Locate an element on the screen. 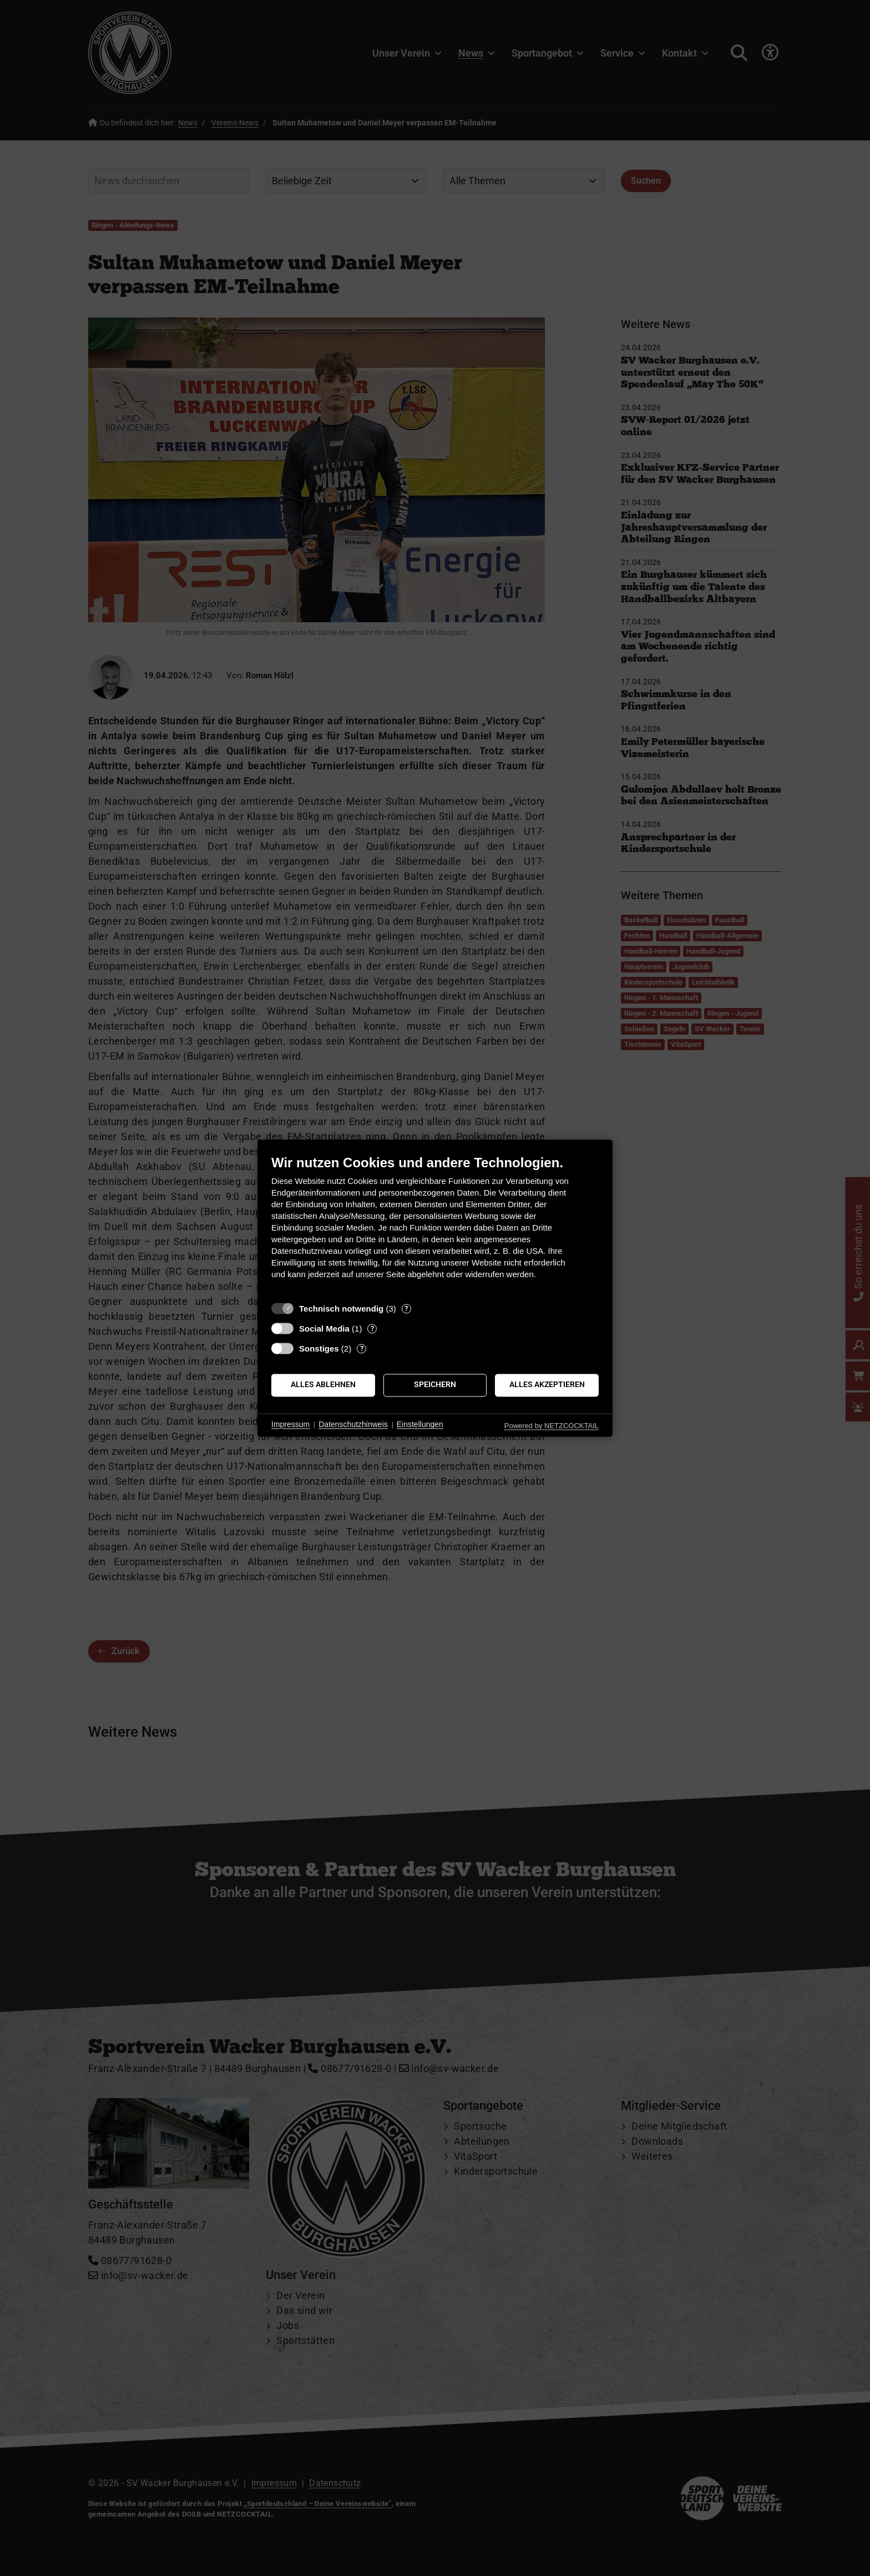  ? [Details zu „Technisch notwendig“] is located at coordinates (406, 1308).